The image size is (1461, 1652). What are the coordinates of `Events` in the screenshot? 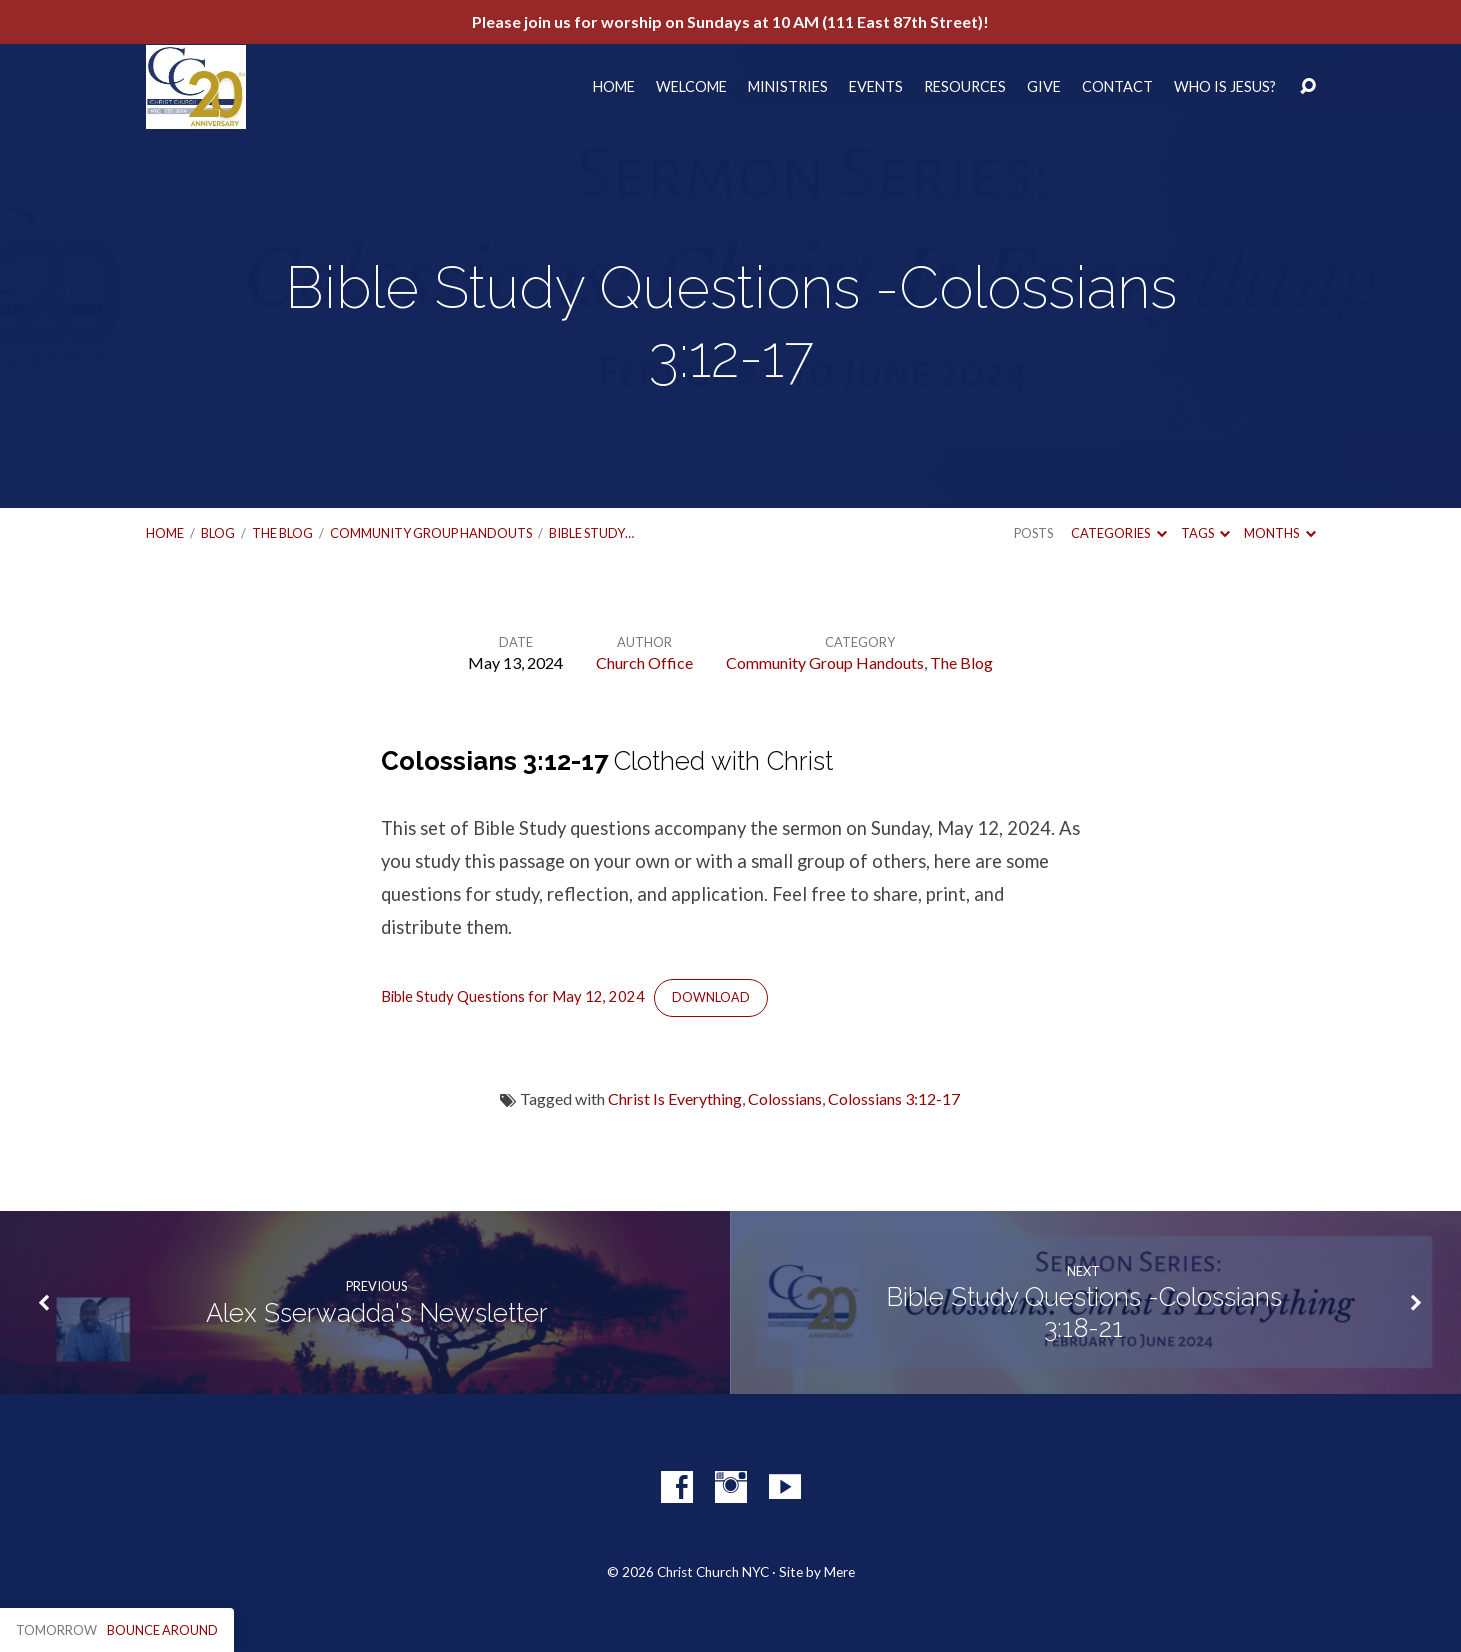 It's located at (876, 87).